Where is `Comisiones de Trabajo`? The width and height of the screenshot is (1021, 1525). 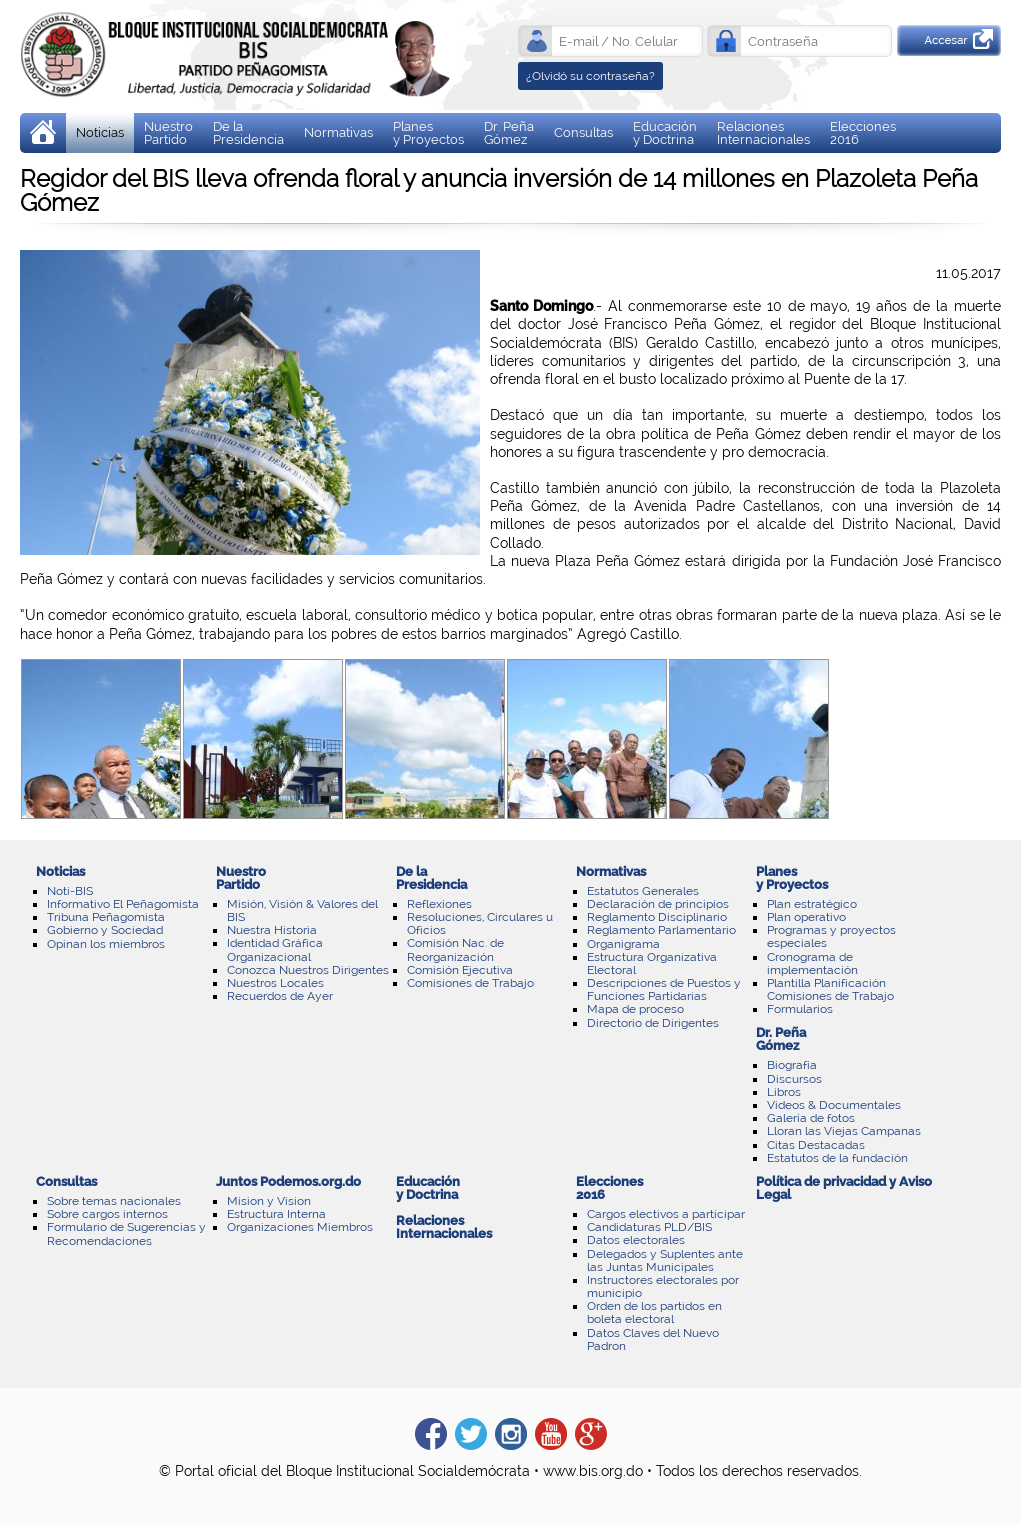 Comisiones de Trabajo is located at coordinates (470, 983).